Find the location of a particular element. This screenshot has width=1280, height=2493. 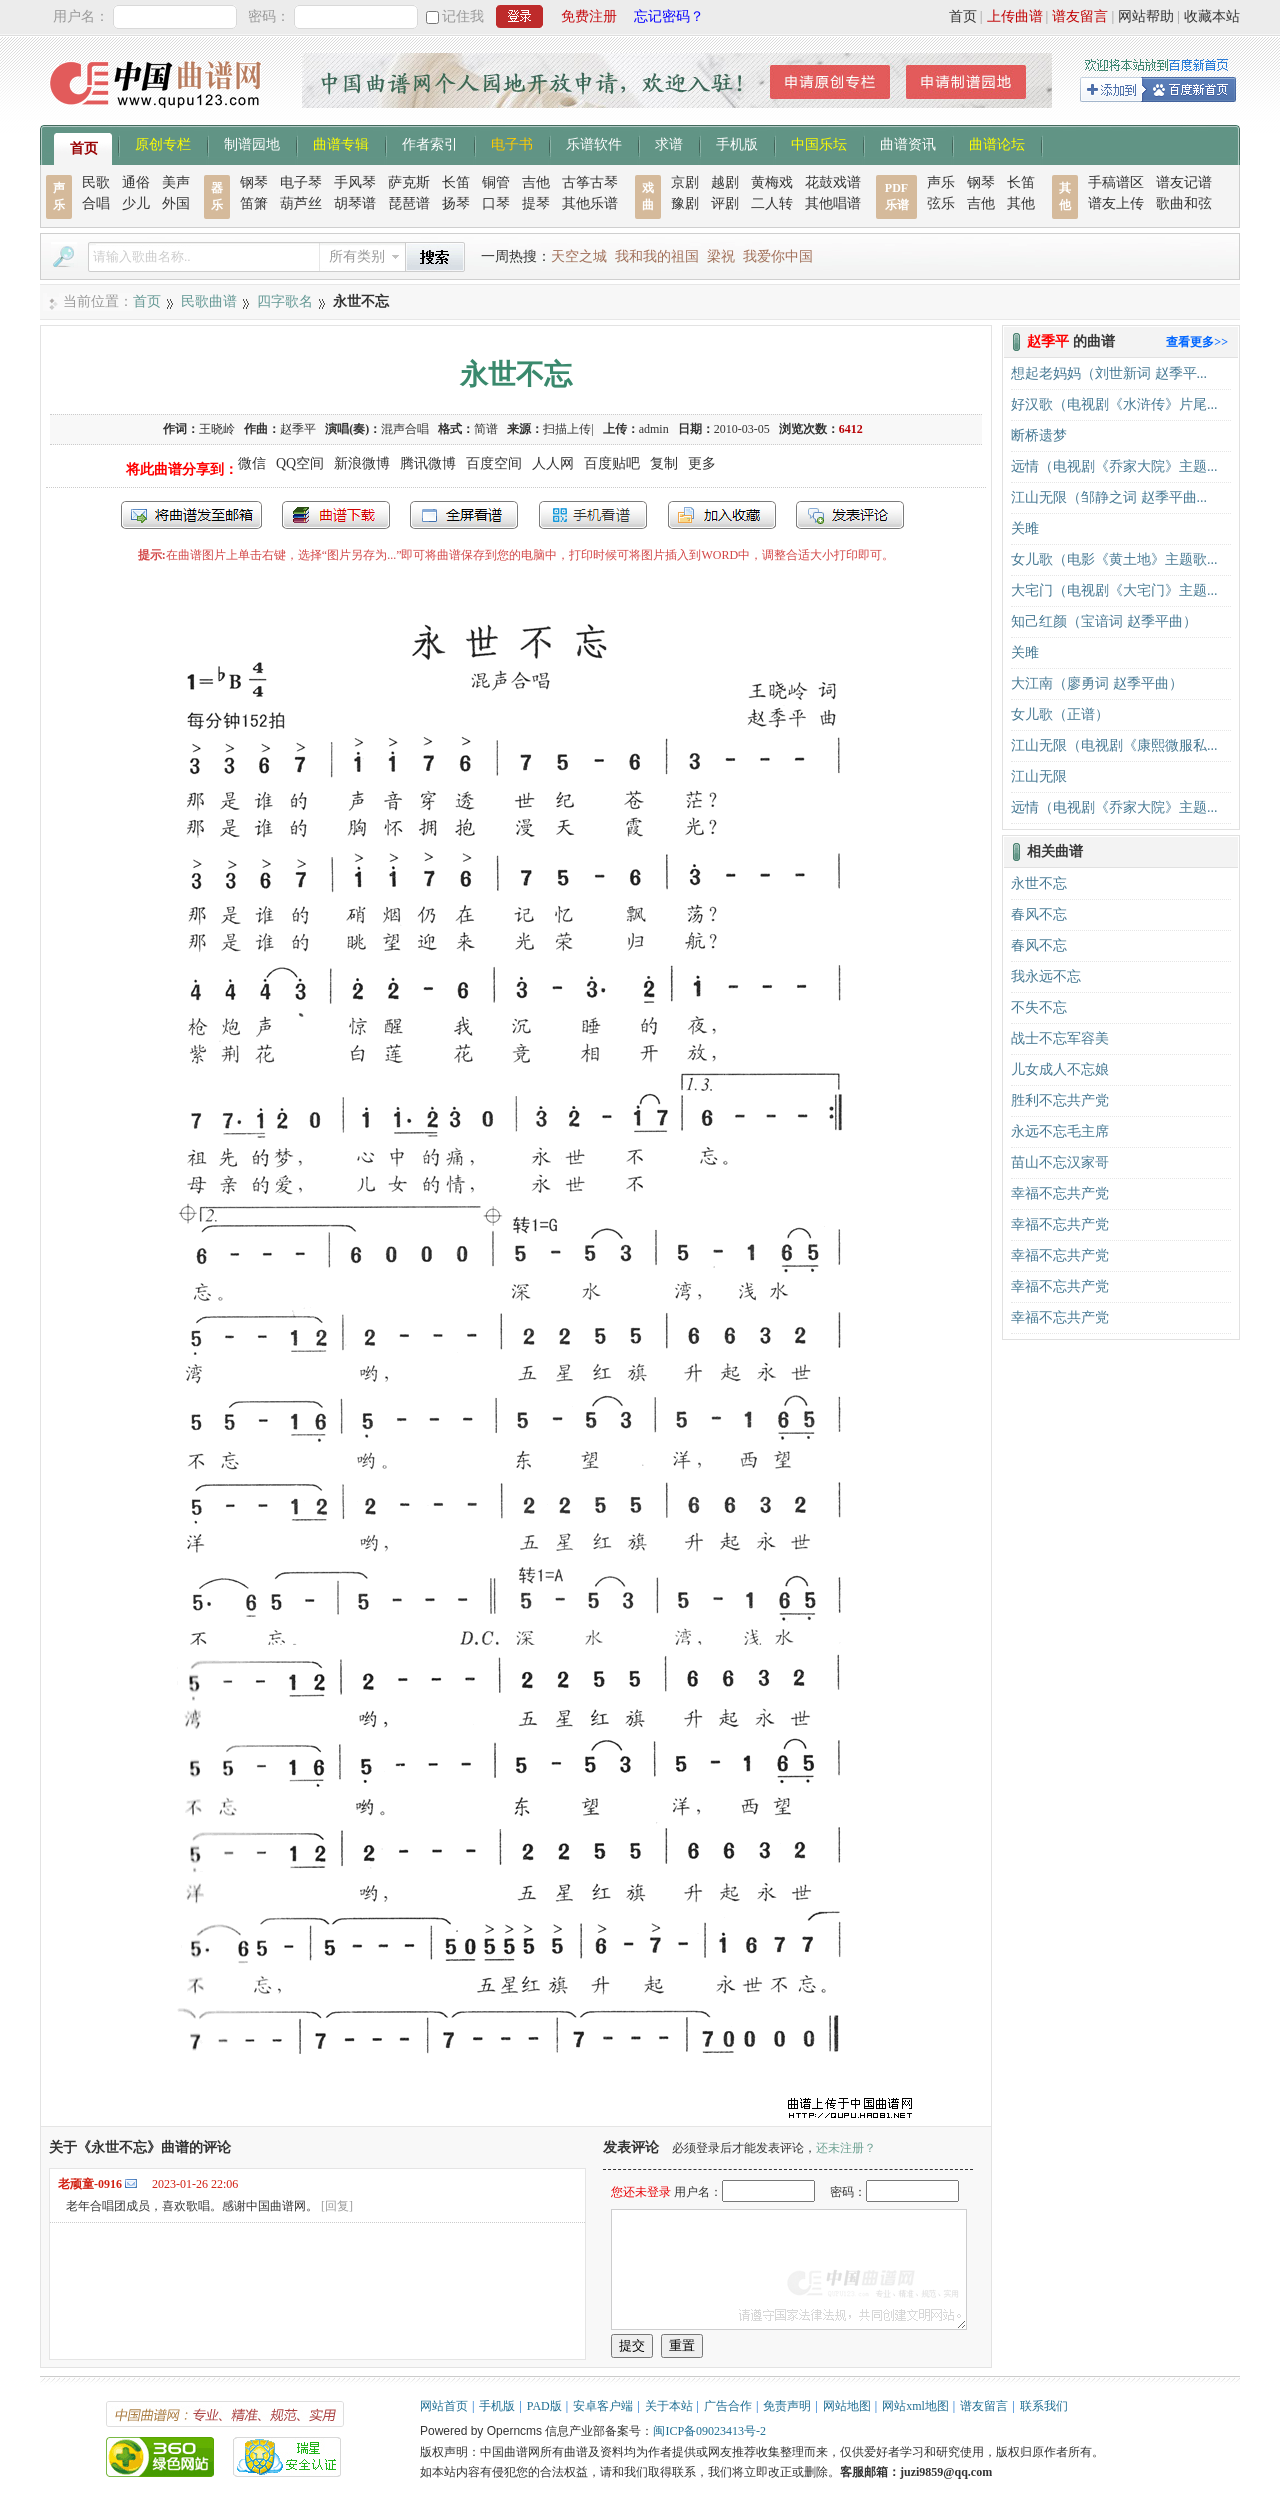

天空之城 is located at coordinates (579, 256).